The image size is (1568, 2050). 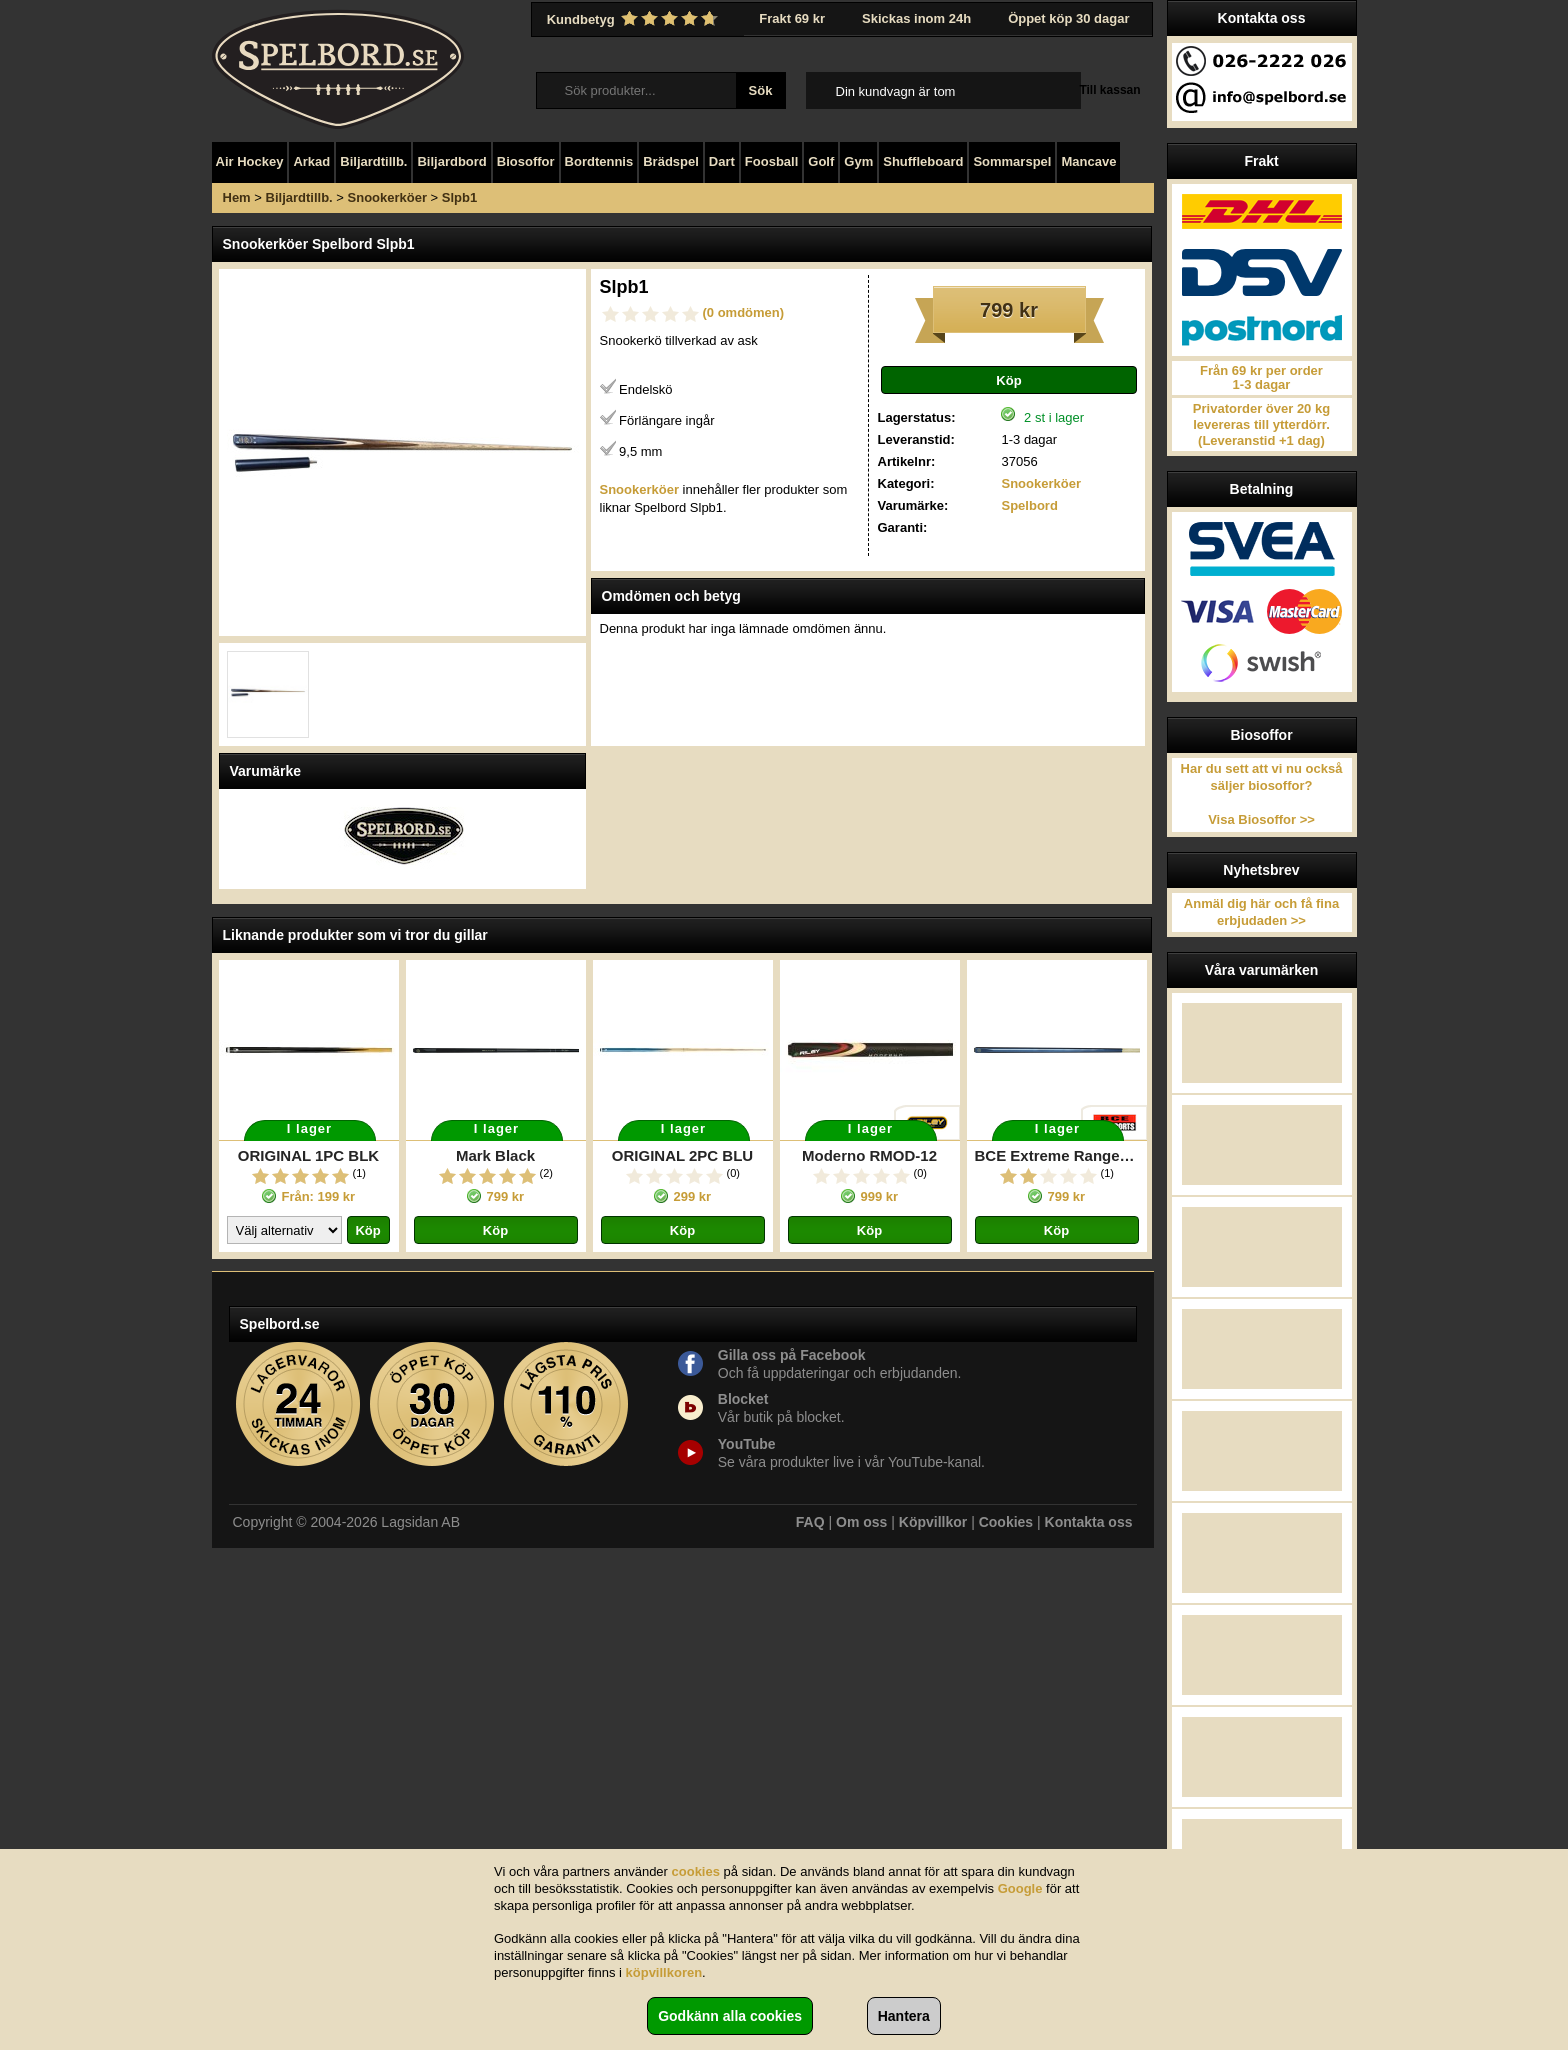 What do you see at coordinates (923, 161) in the screenshot?
I see `Shuffleboard` at bounding box center [923, 161].